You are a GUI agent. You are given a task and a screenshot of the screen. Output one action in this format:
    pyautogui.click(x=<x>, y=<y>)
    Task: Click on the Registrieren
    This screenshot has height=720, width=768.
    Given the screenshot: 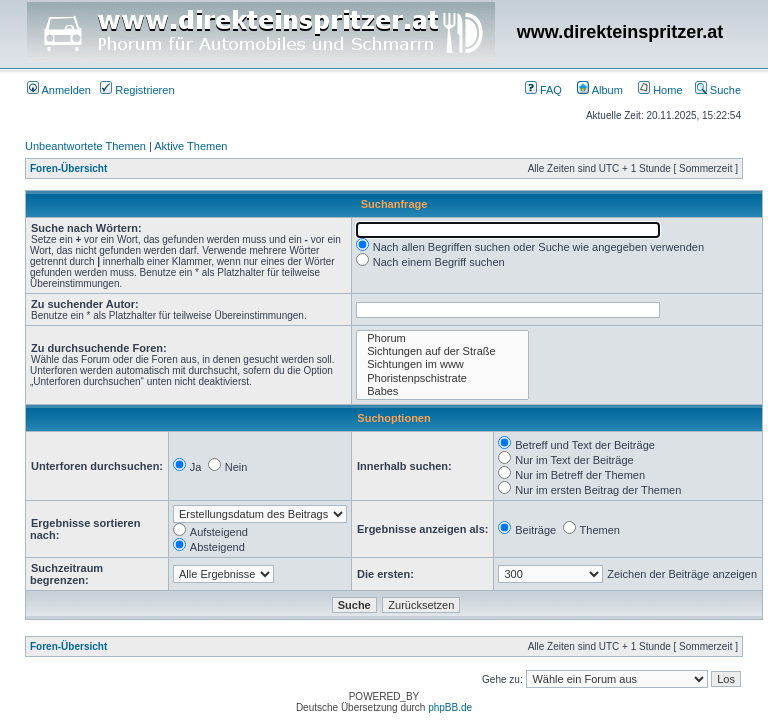 What is the action you would take?
    pyautogui.click(x=137, y=90)
    